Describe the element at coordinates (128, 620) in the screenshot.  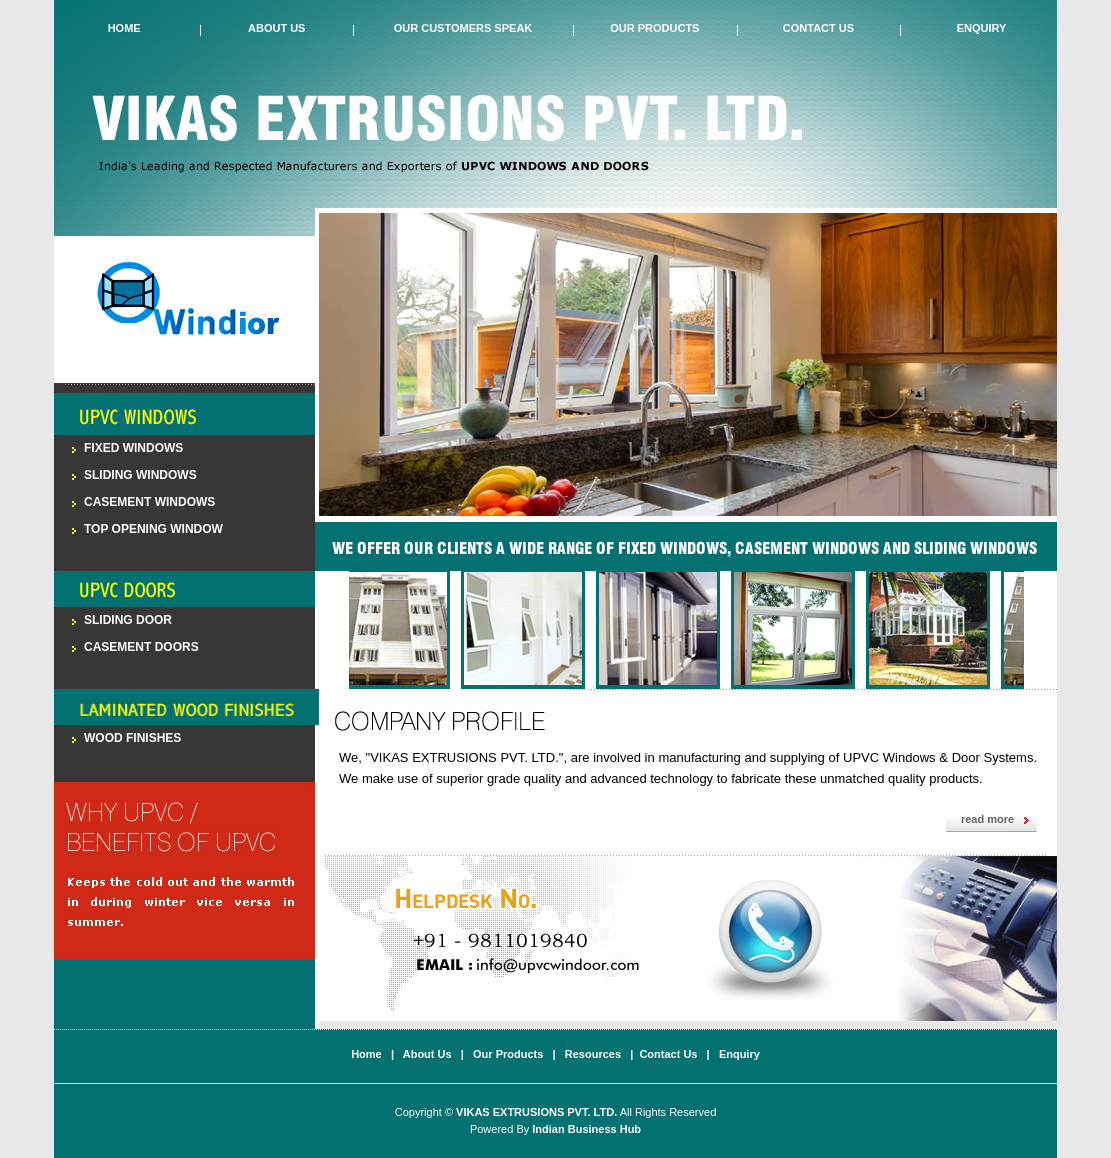
I see `Sliding Door` at that location.